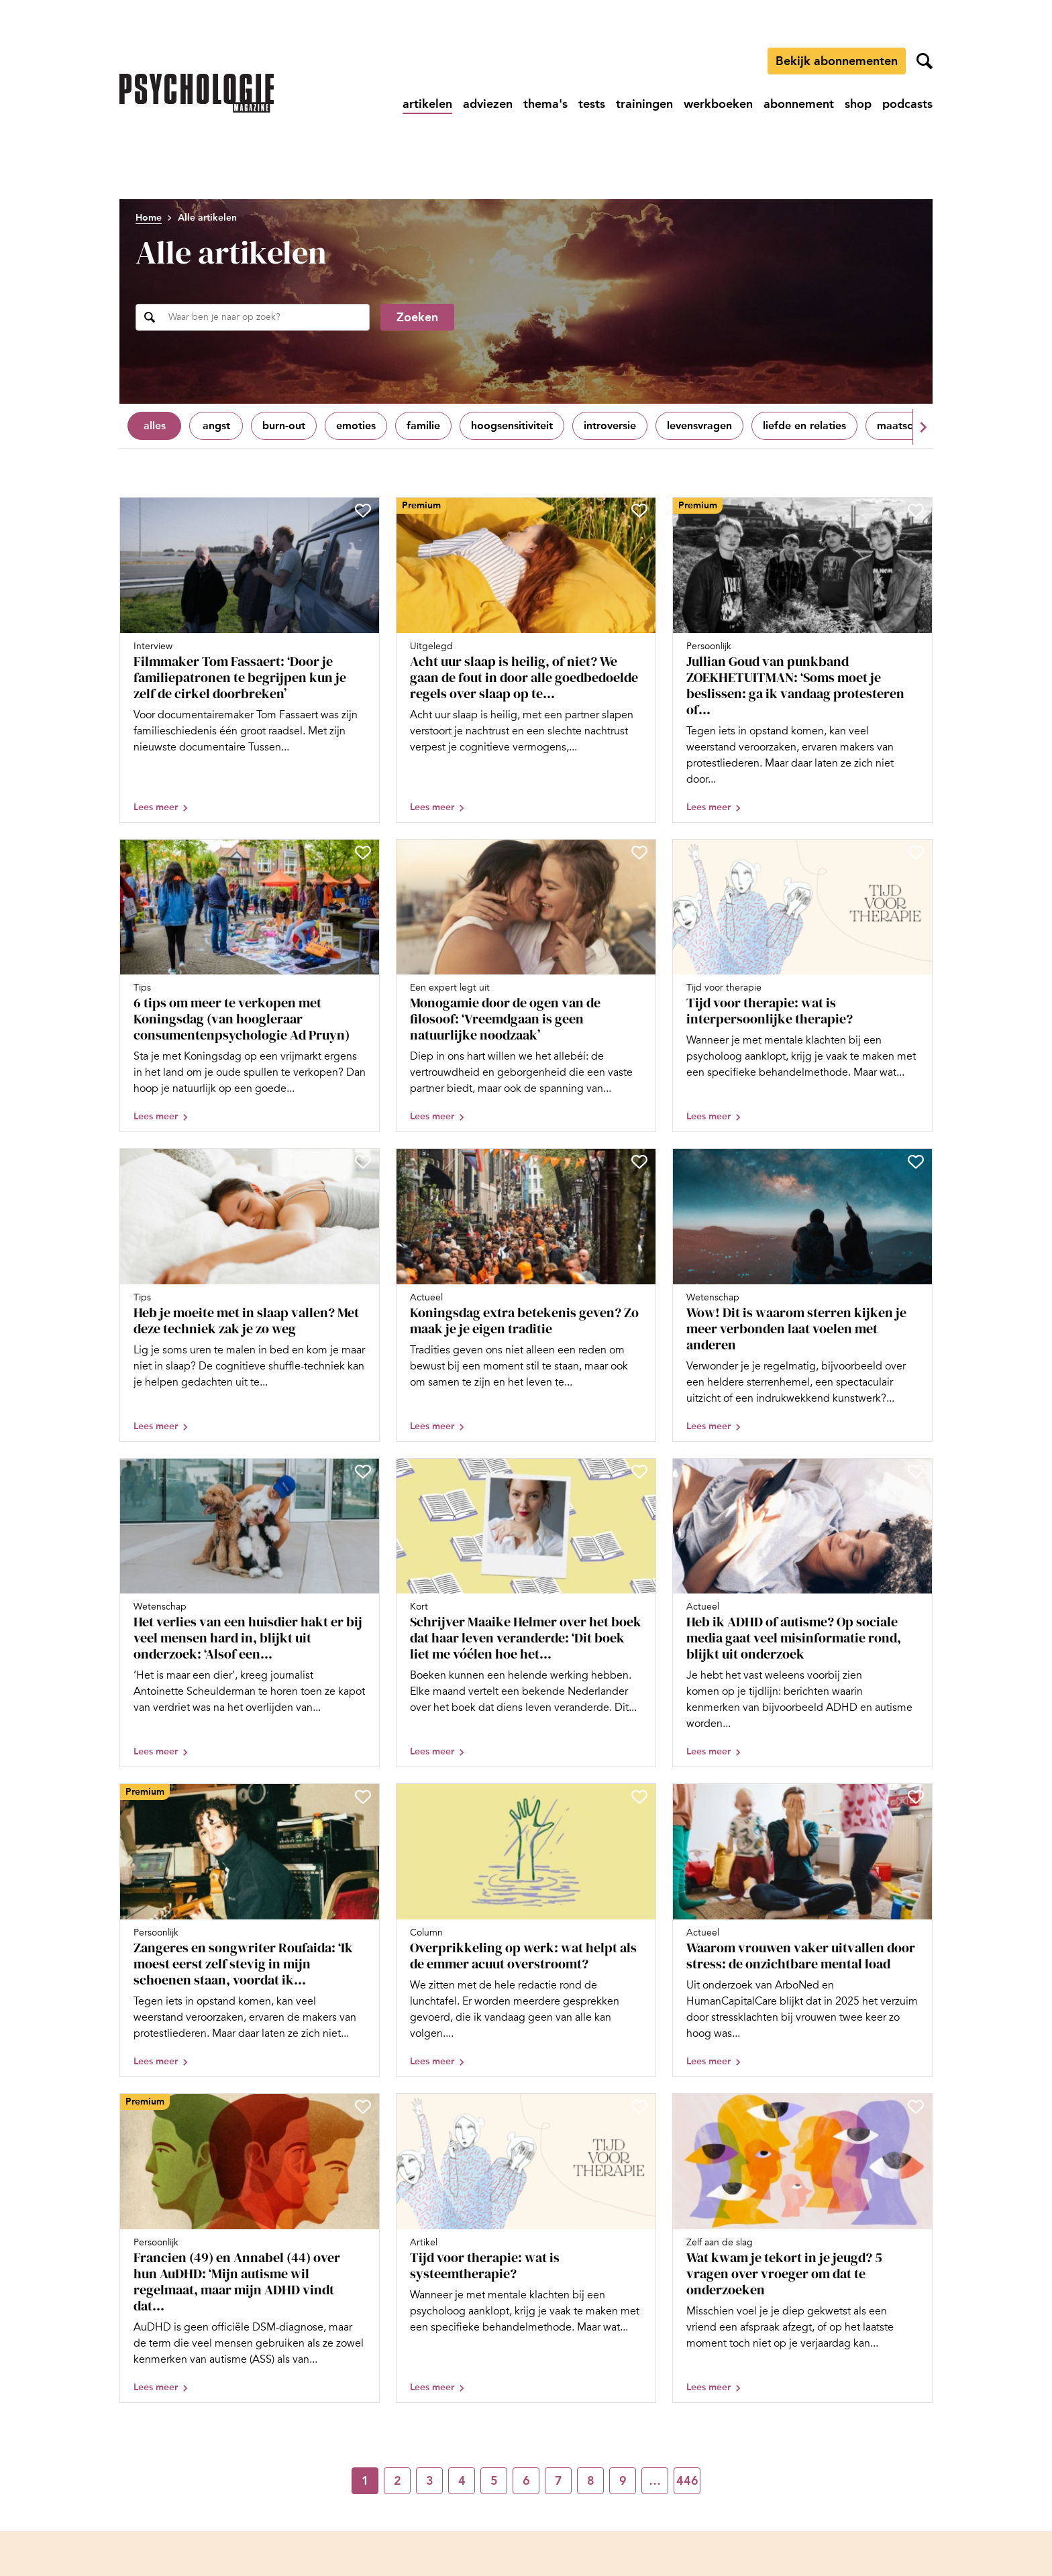 The width and height of the screenshot is (1052, 2576). Describe the element at coordinates (699, 425) in the screenshot. I see `Levensvragen [Filter op Levensvragen]` at that location.